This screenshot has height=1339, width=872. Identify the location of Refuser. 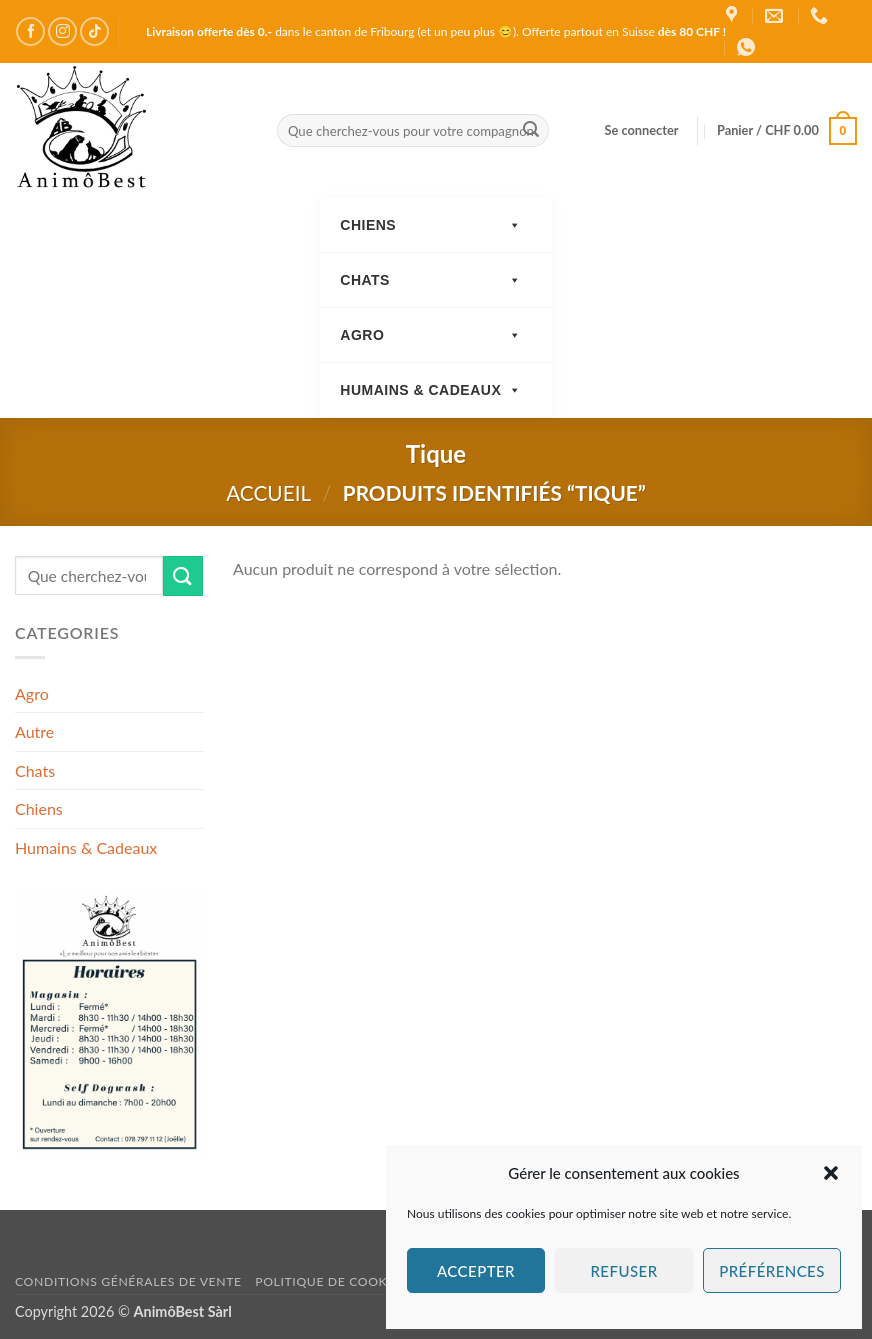
(623, 1271).